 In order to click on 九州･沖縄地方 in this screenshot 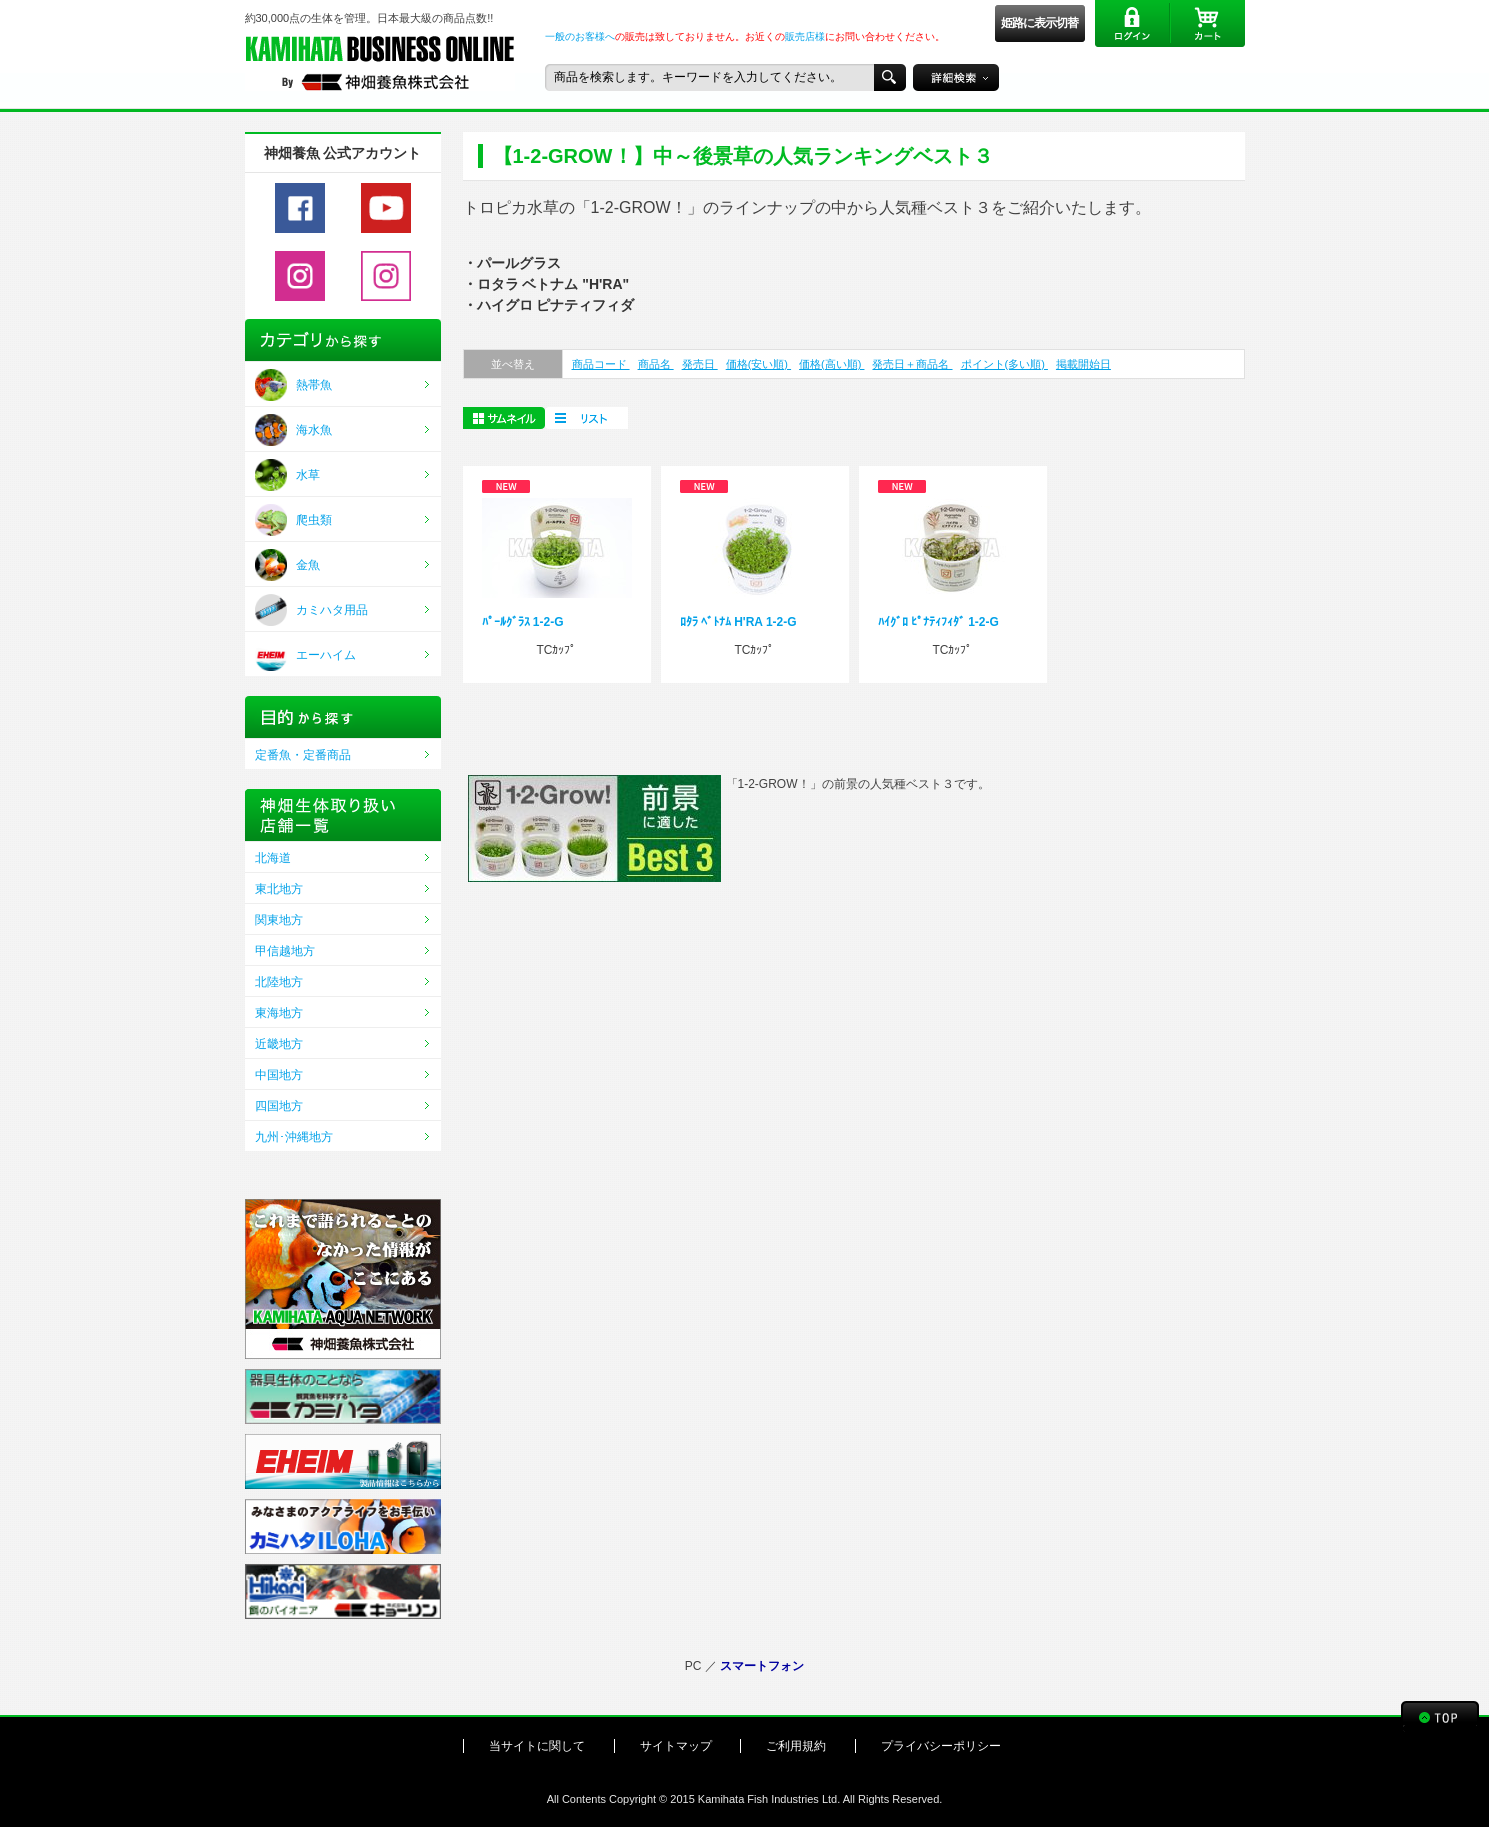, I will do `click(294, 1137)`.